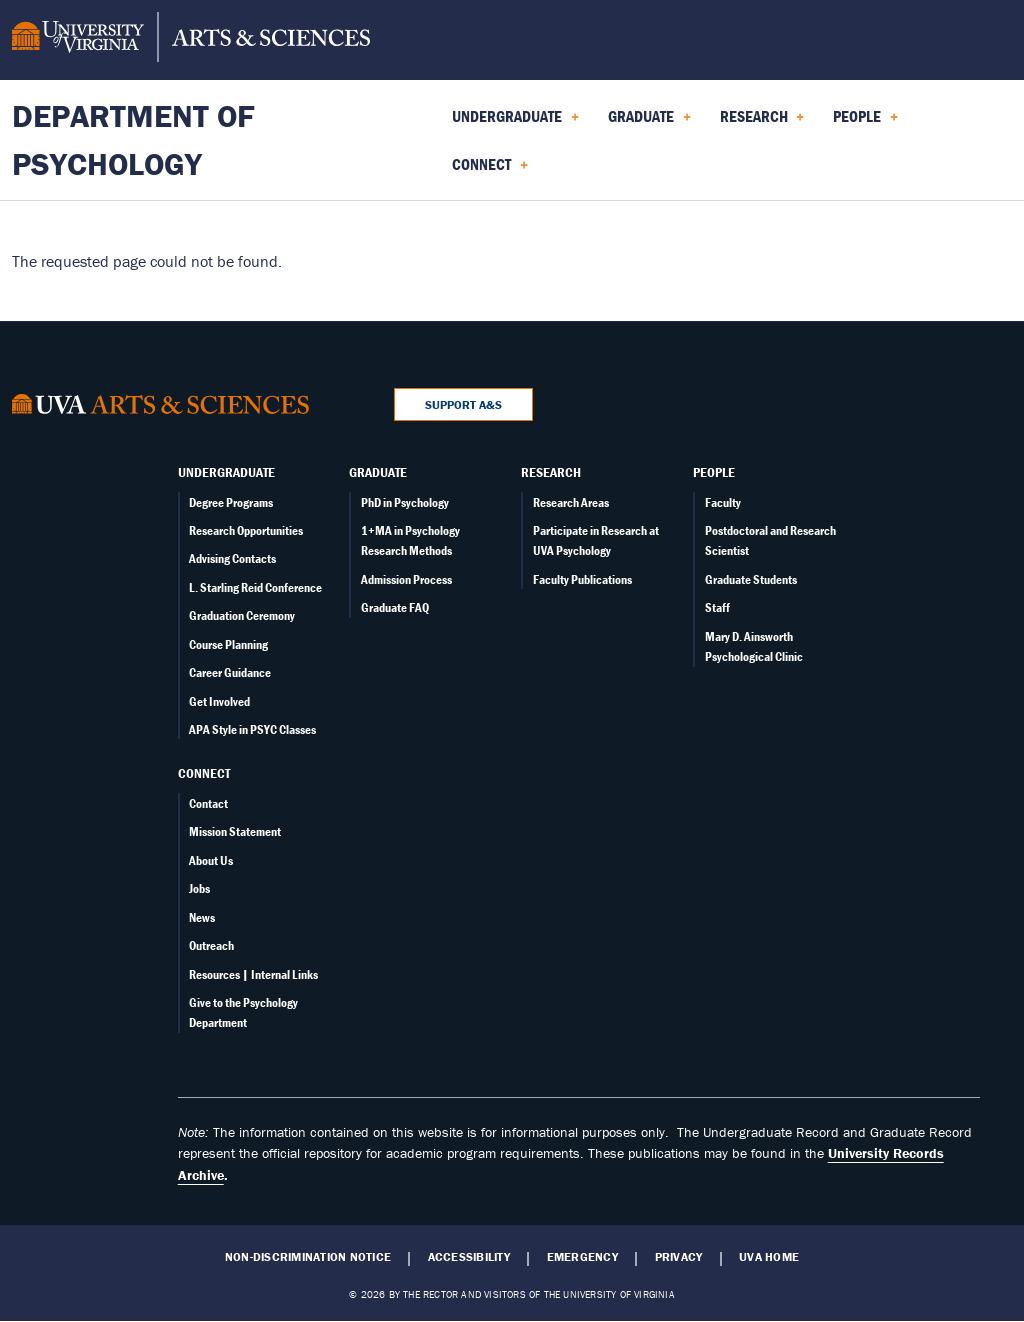  I want to click on About Us, so click(211, 860).